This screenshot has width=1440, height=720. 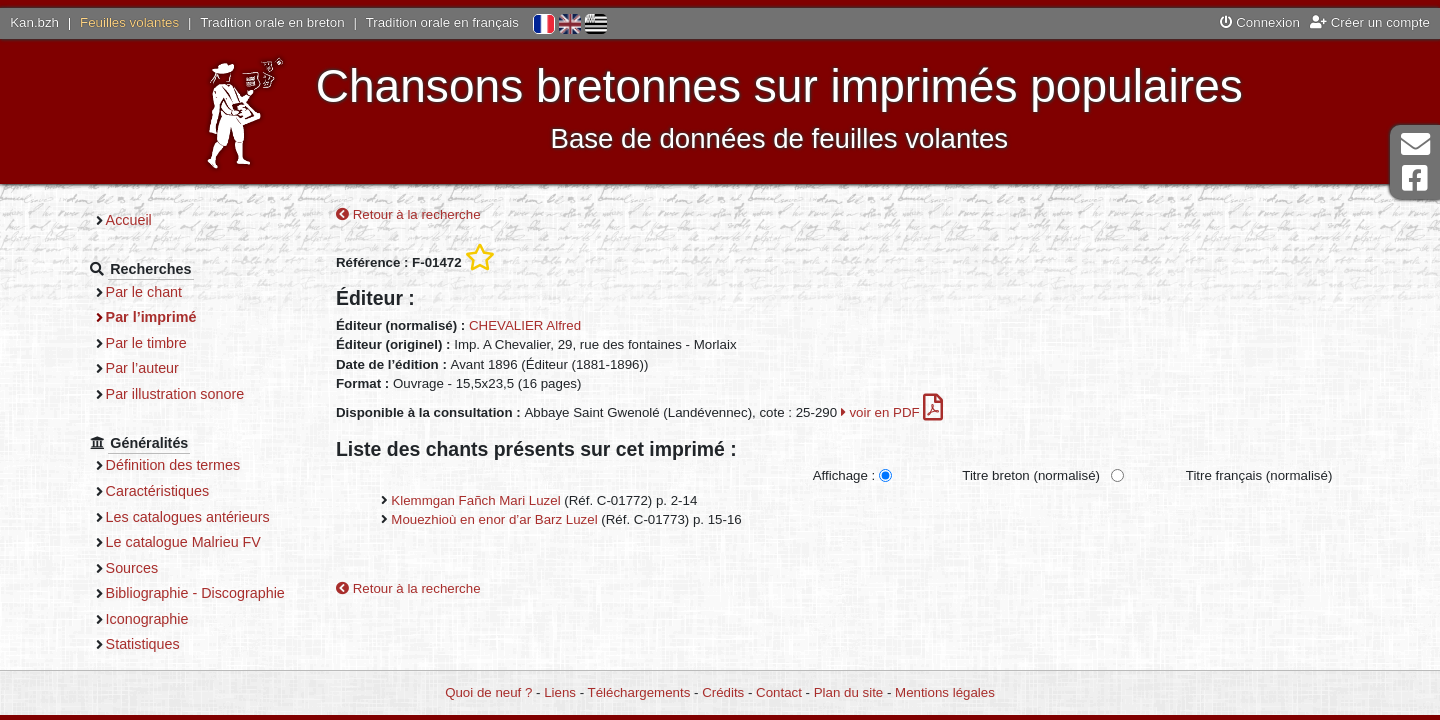 What do you see at coordinates (442, 22) in the screenshot?
I see `Tradition orale en français` at bounding box center [442, 22].